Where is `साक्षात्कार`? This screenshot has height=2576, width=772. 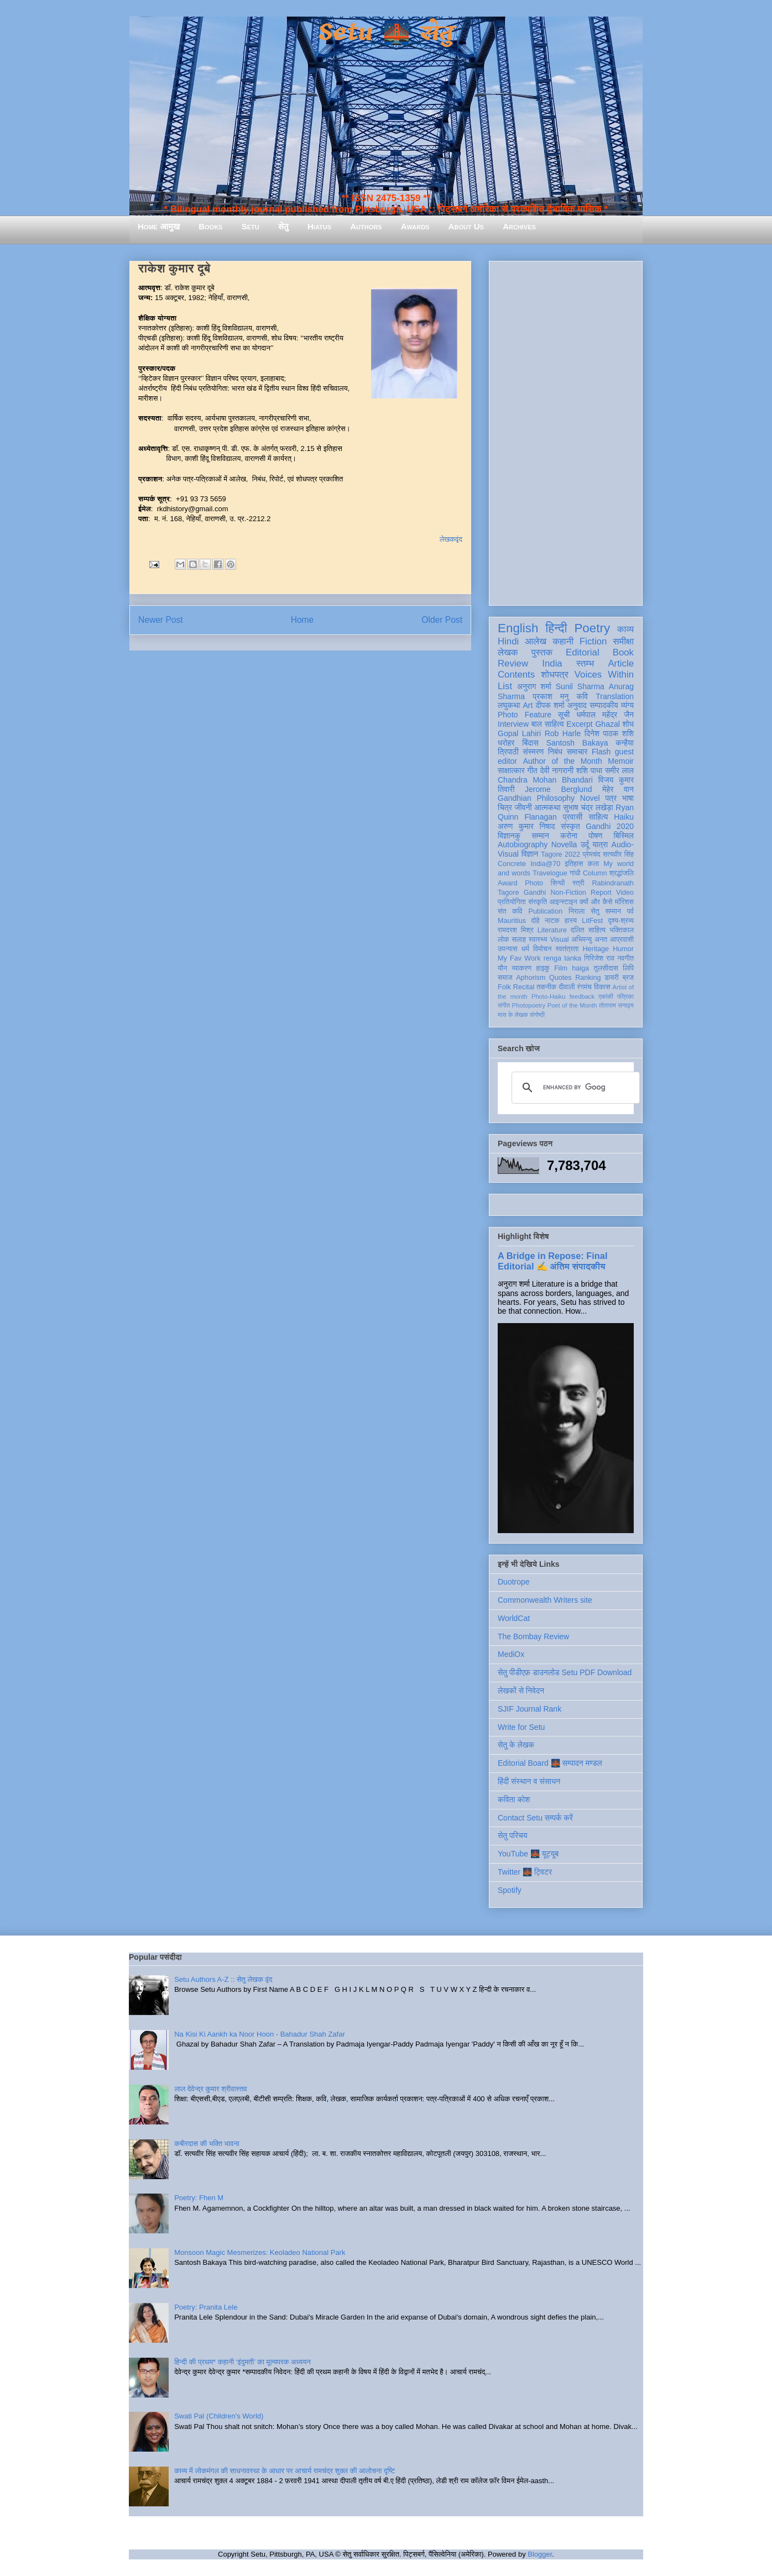 साक्षात्कार is located at coordinates (511, 770).